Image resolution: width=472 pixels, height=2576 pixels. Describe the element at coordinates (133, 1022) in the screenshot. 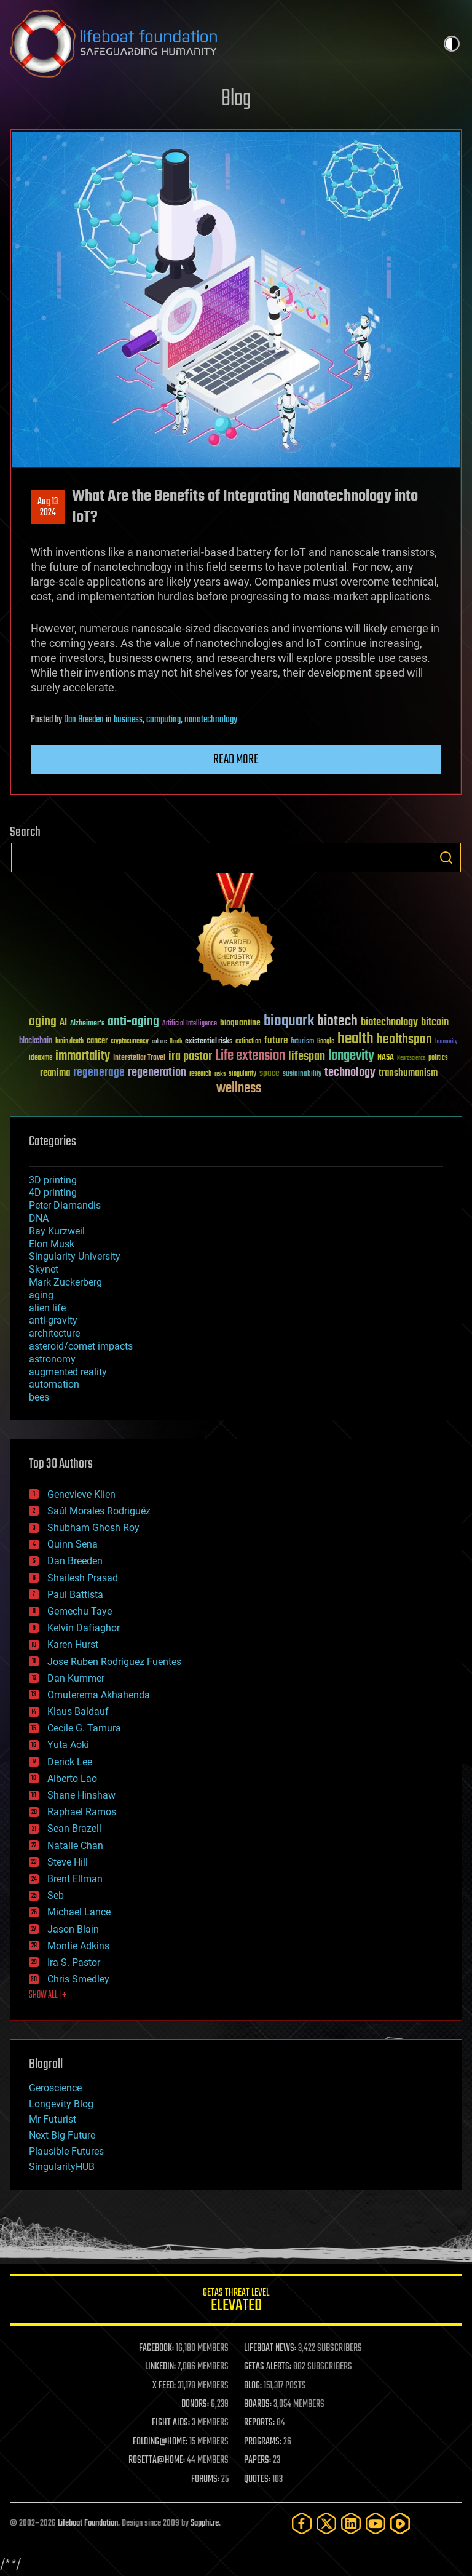

I see `anti-aging [anti-aging (115 items)]` at that location.